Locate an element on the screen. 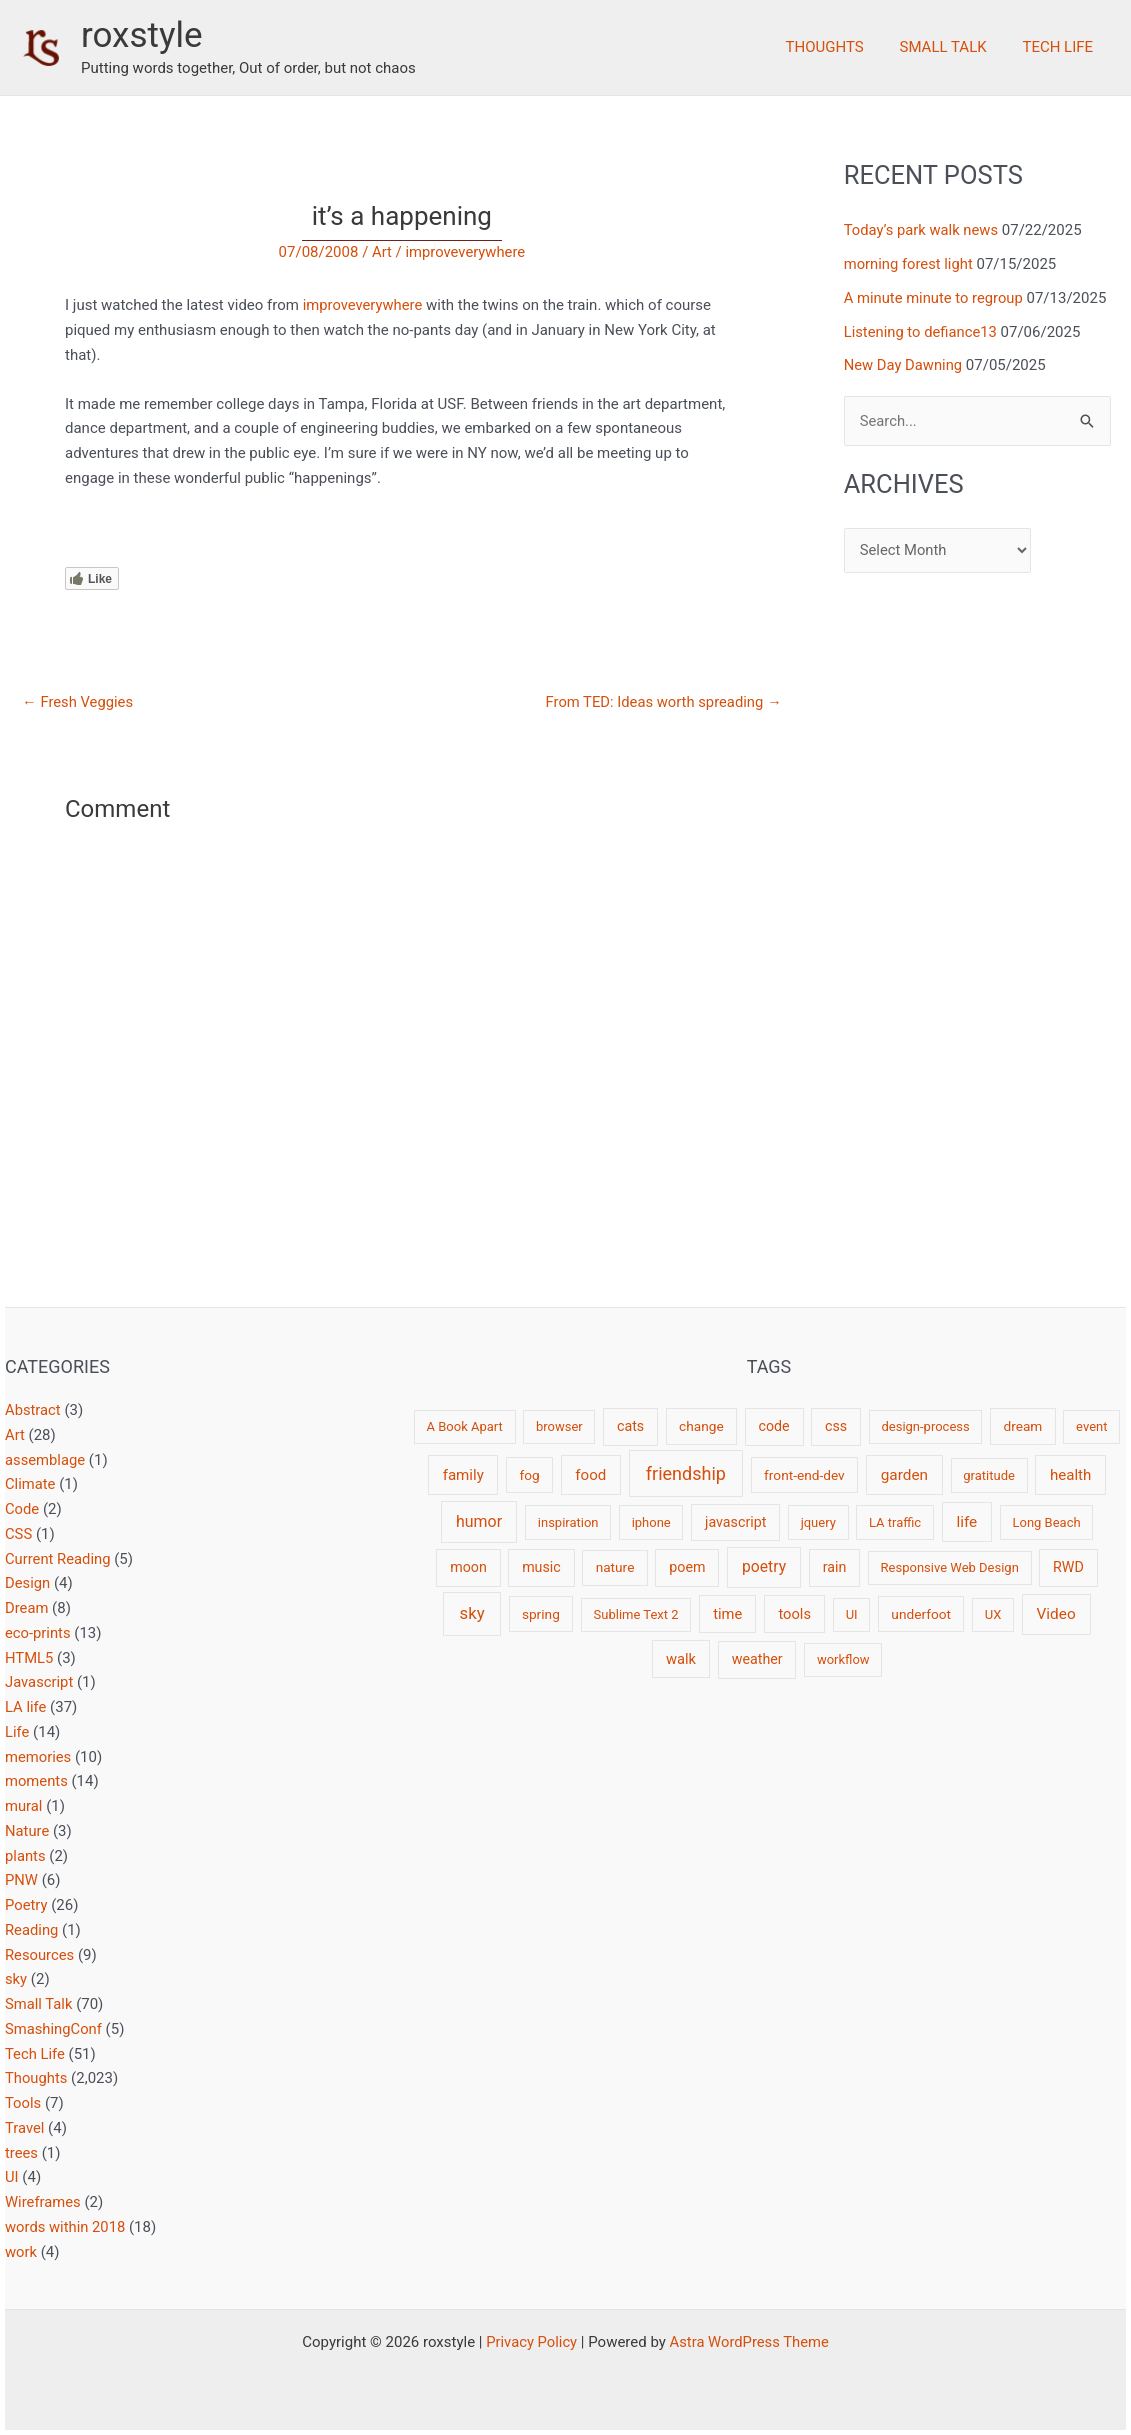  words within 2018 is located at coordinates (66, 2227).